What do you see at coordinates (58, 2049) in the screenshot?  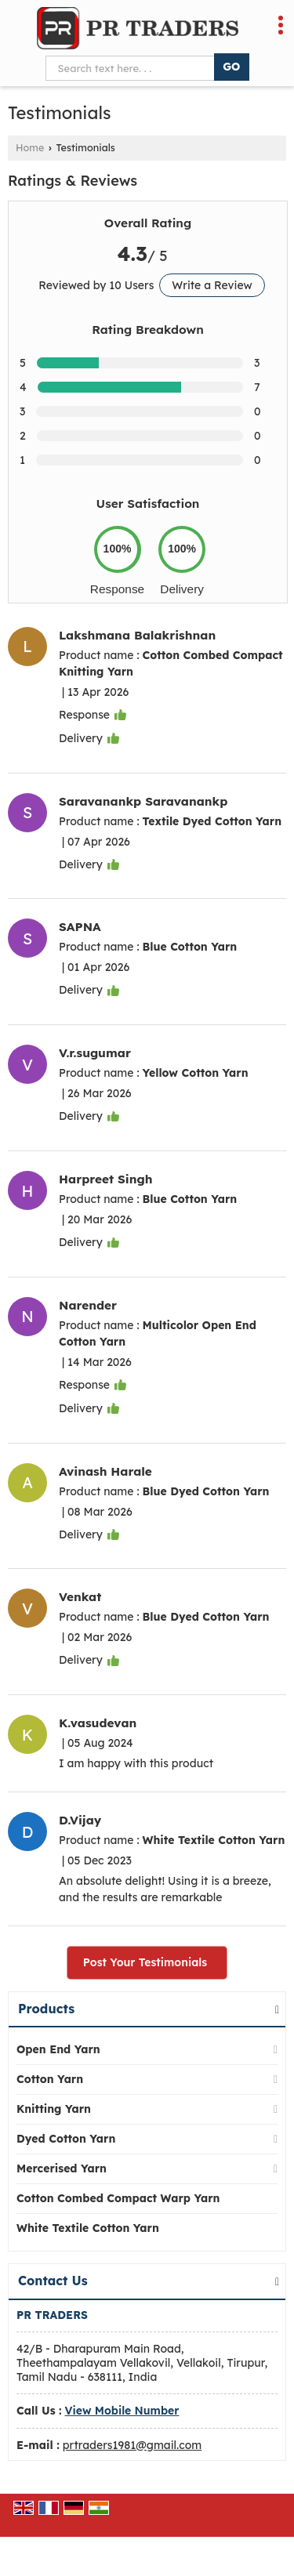 I see `Open End Yarn` at bounding box center [58, 2049].